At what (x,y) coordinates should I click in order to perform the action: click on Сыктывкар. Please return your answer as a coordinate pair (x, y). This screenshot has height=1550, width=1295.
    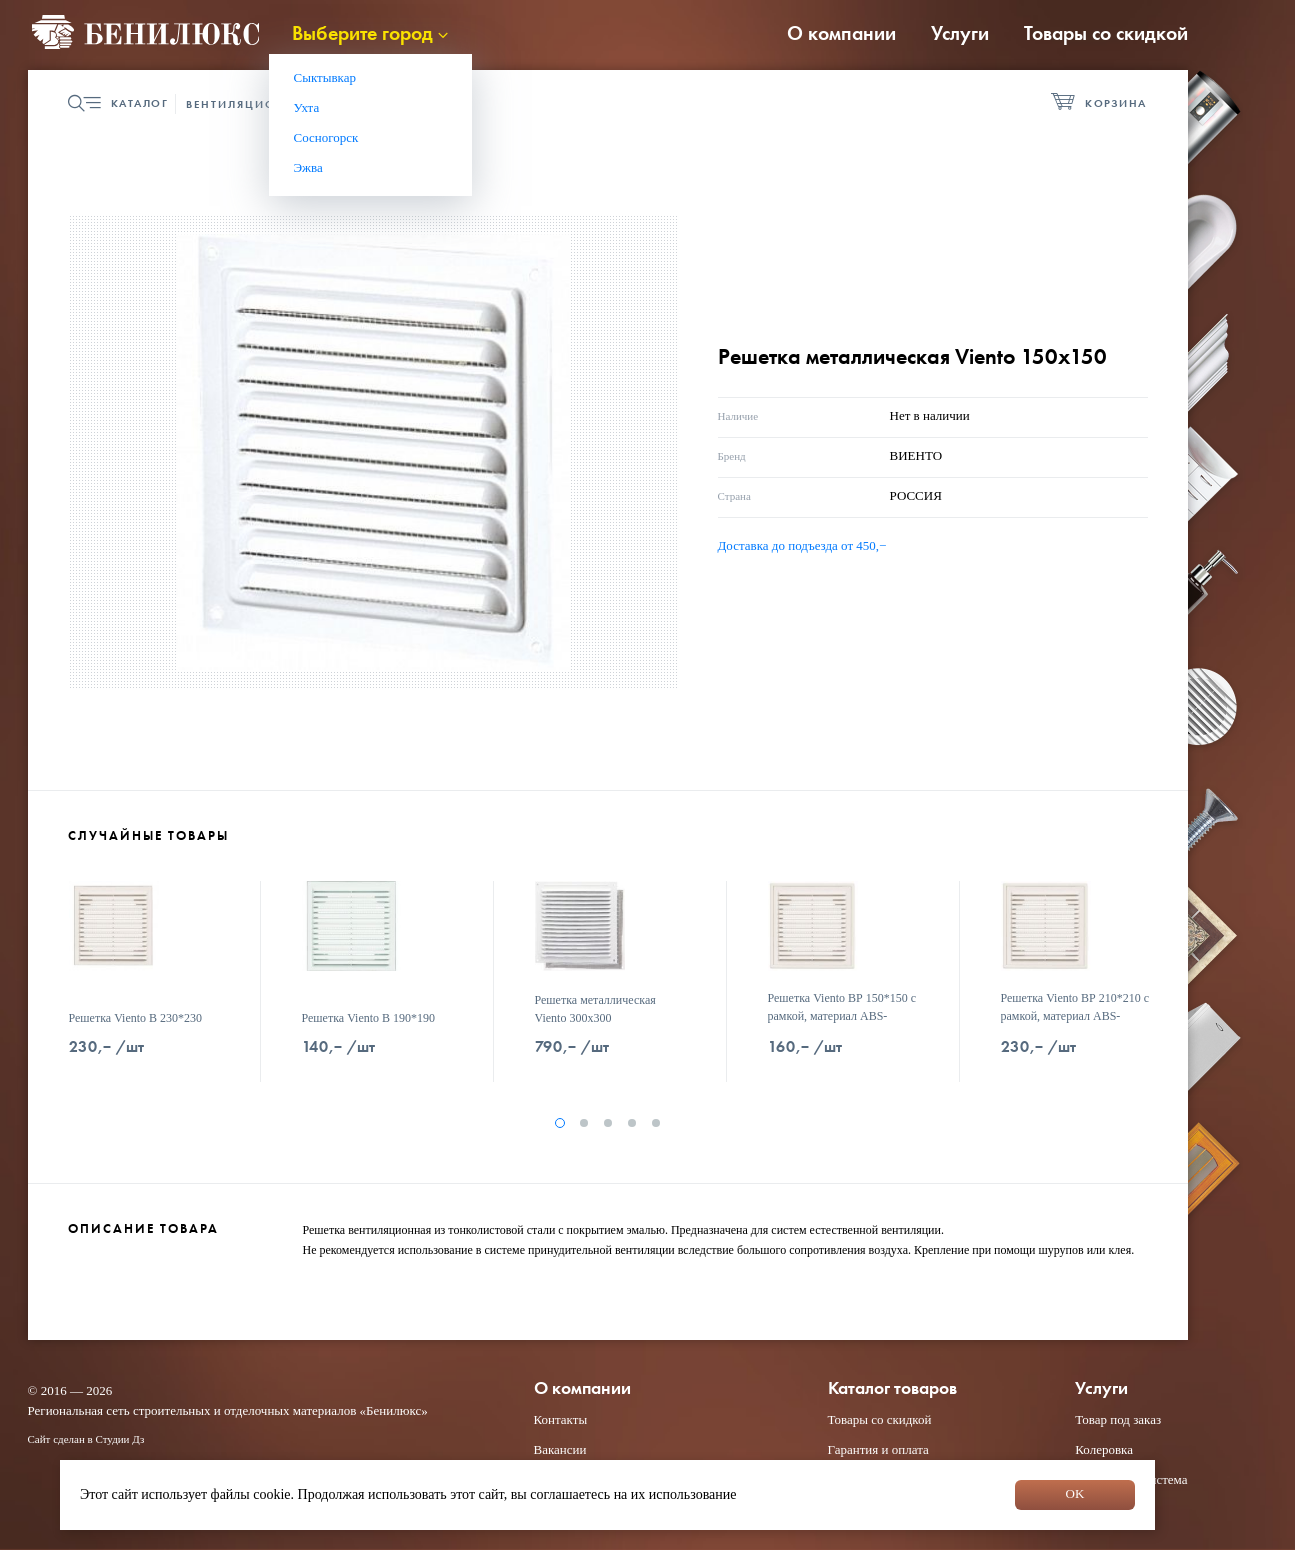
    Looking at the image, I should click on (325, 77).